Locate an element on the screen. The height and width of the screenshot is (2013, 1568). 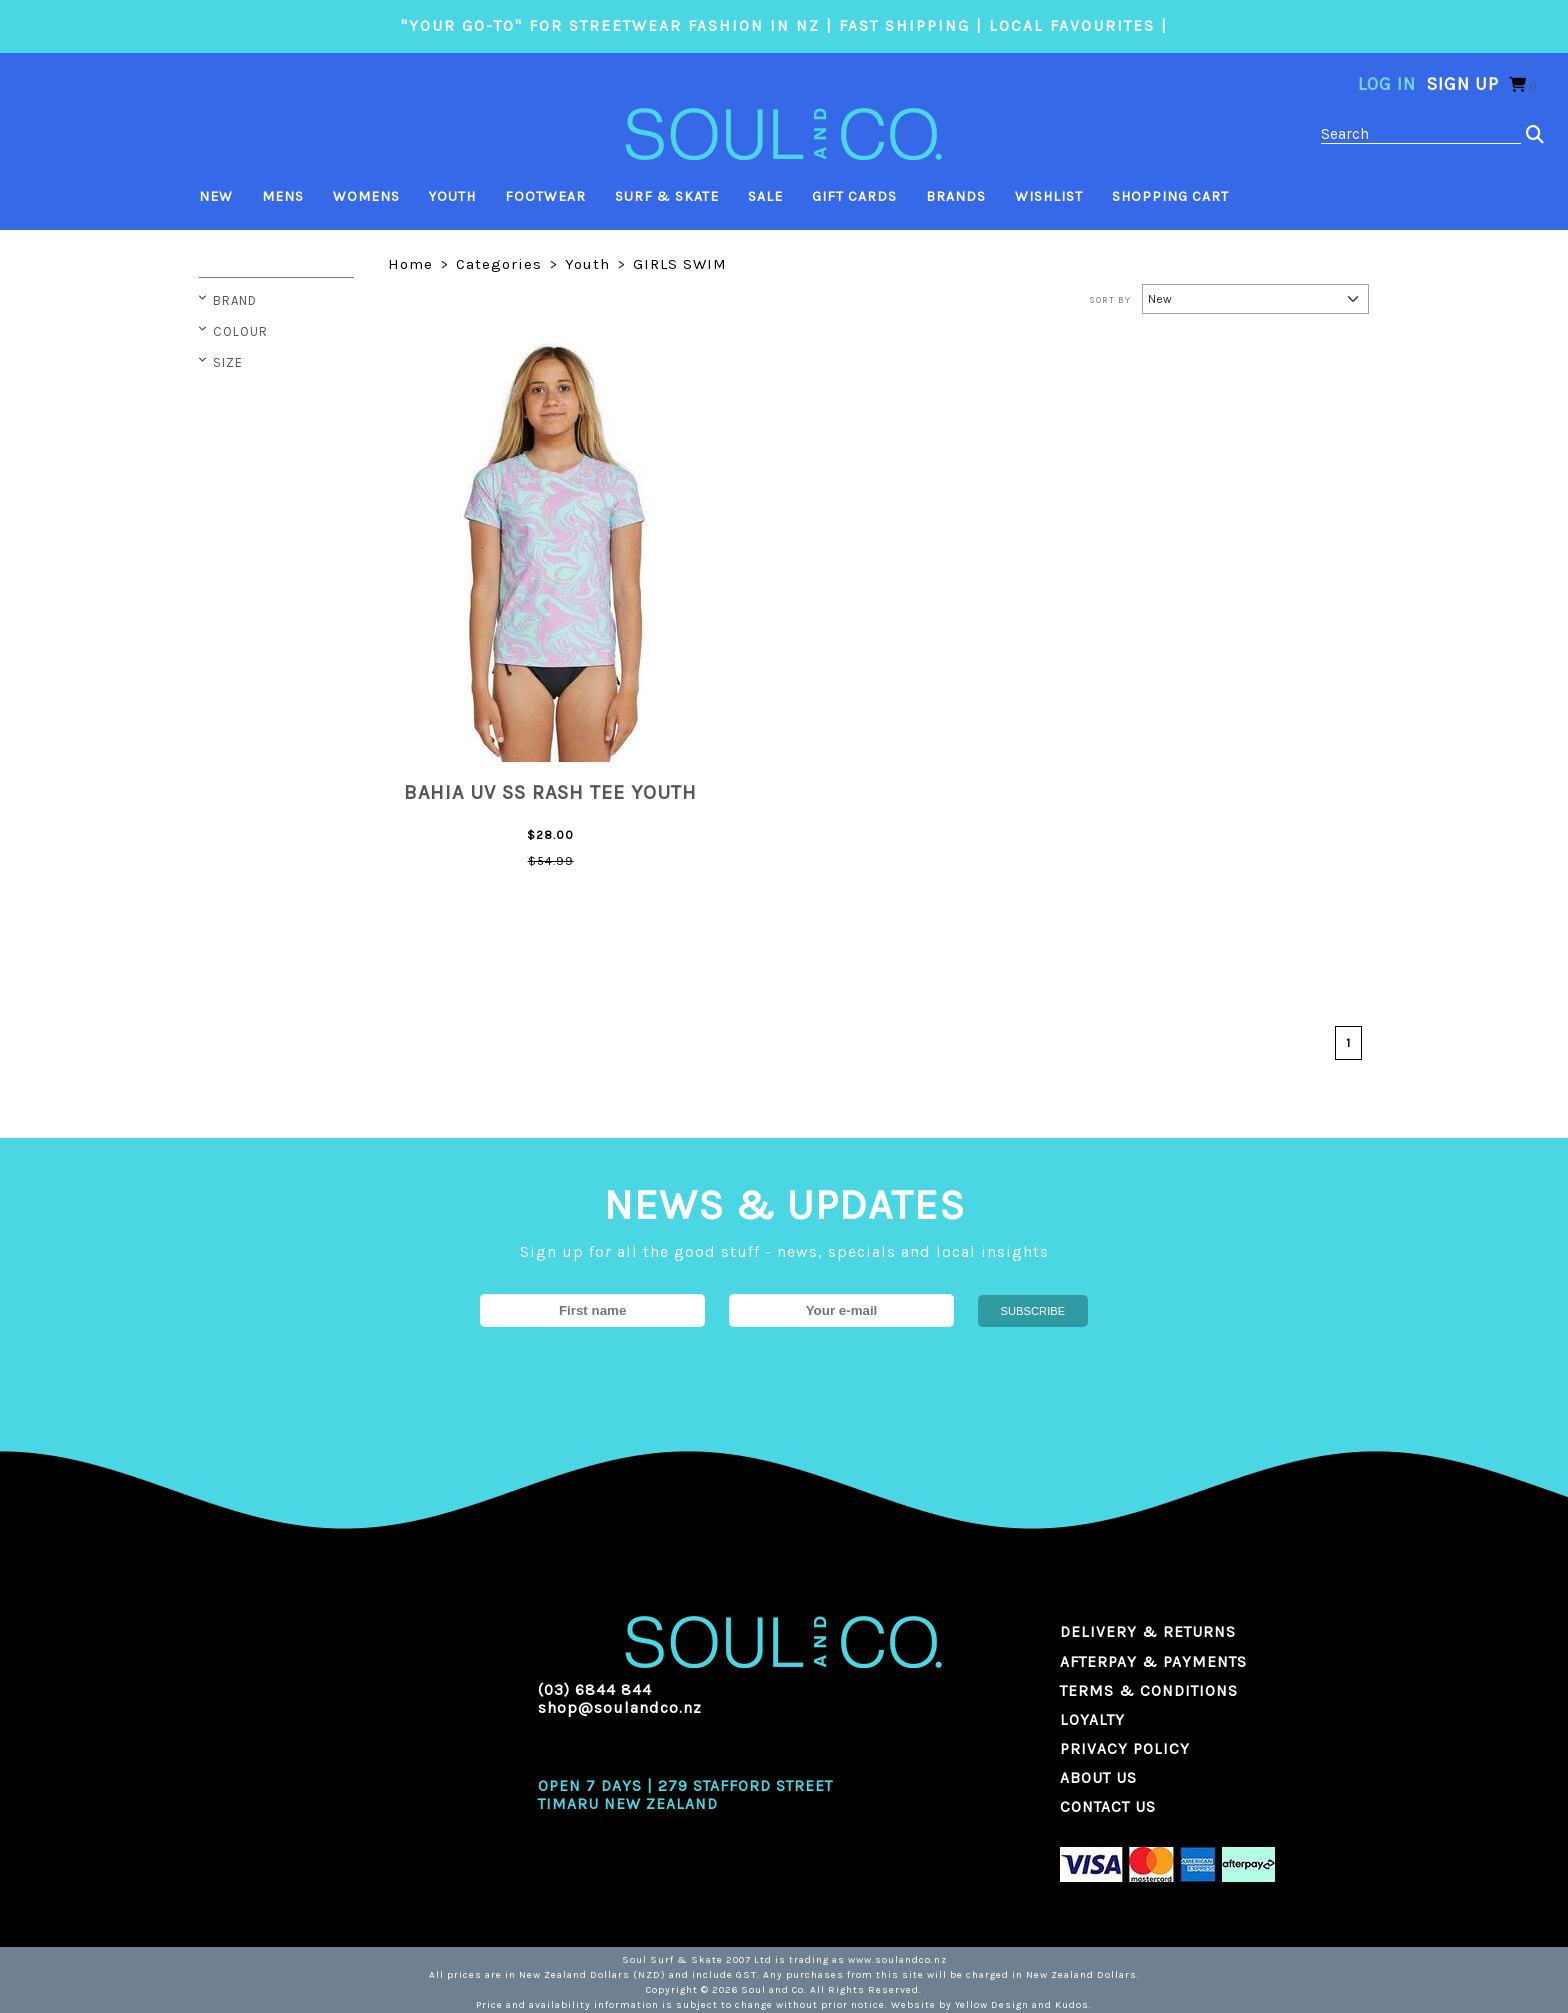
New is located at coordinates (216, 196).